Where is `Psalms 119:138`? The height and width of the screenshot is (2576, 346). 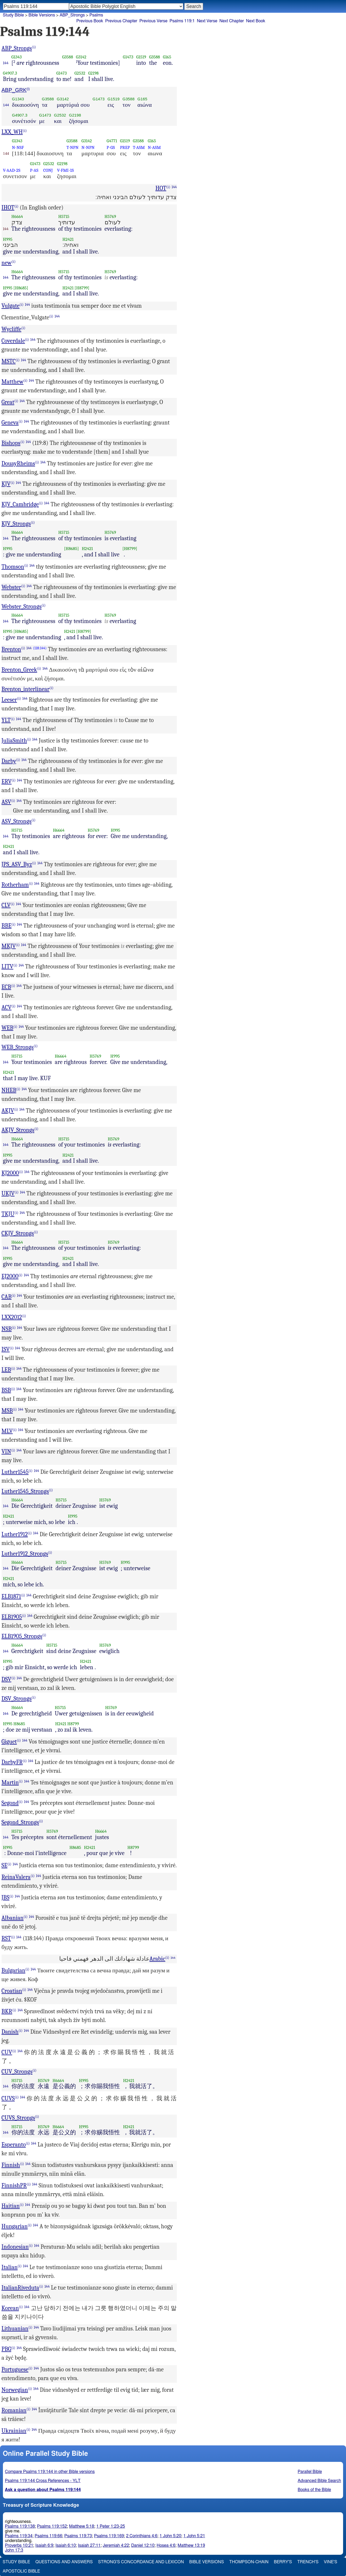 Psalms 119:138 is located at coordinates (20, 2526).